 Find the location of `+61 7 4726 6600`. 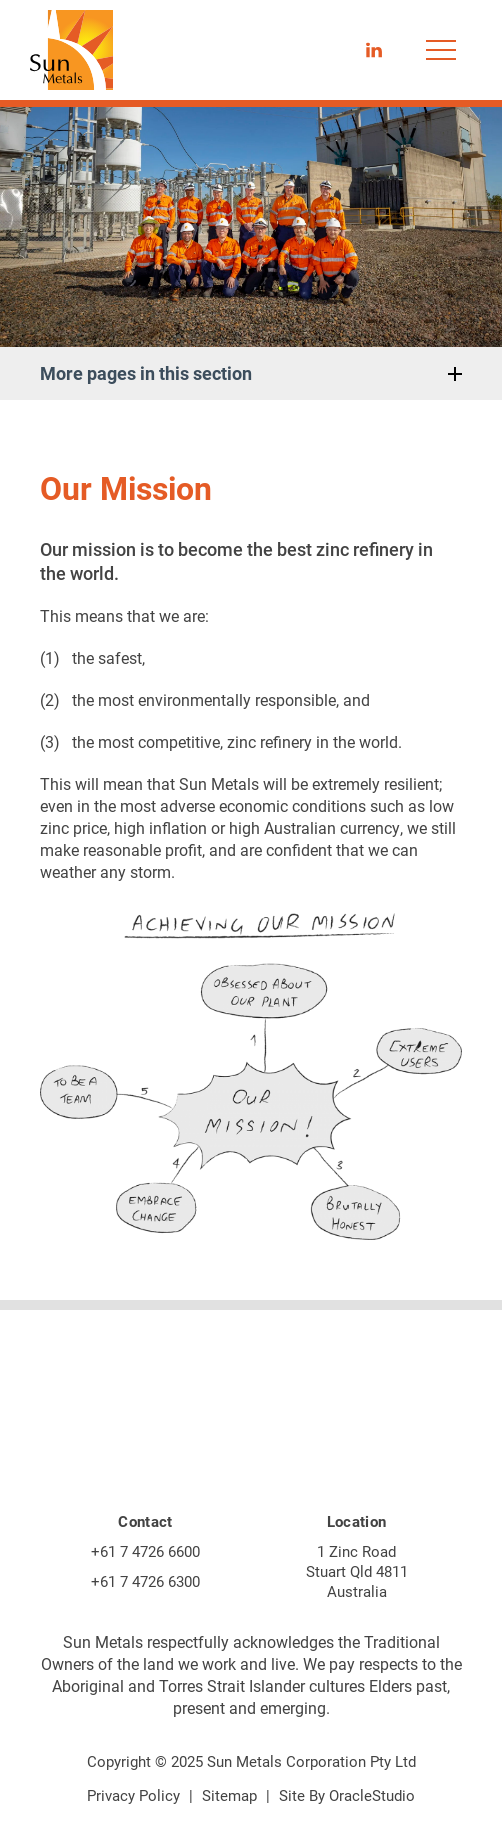

+61 7 4726 6600 is located at coordinates (145, 1551).